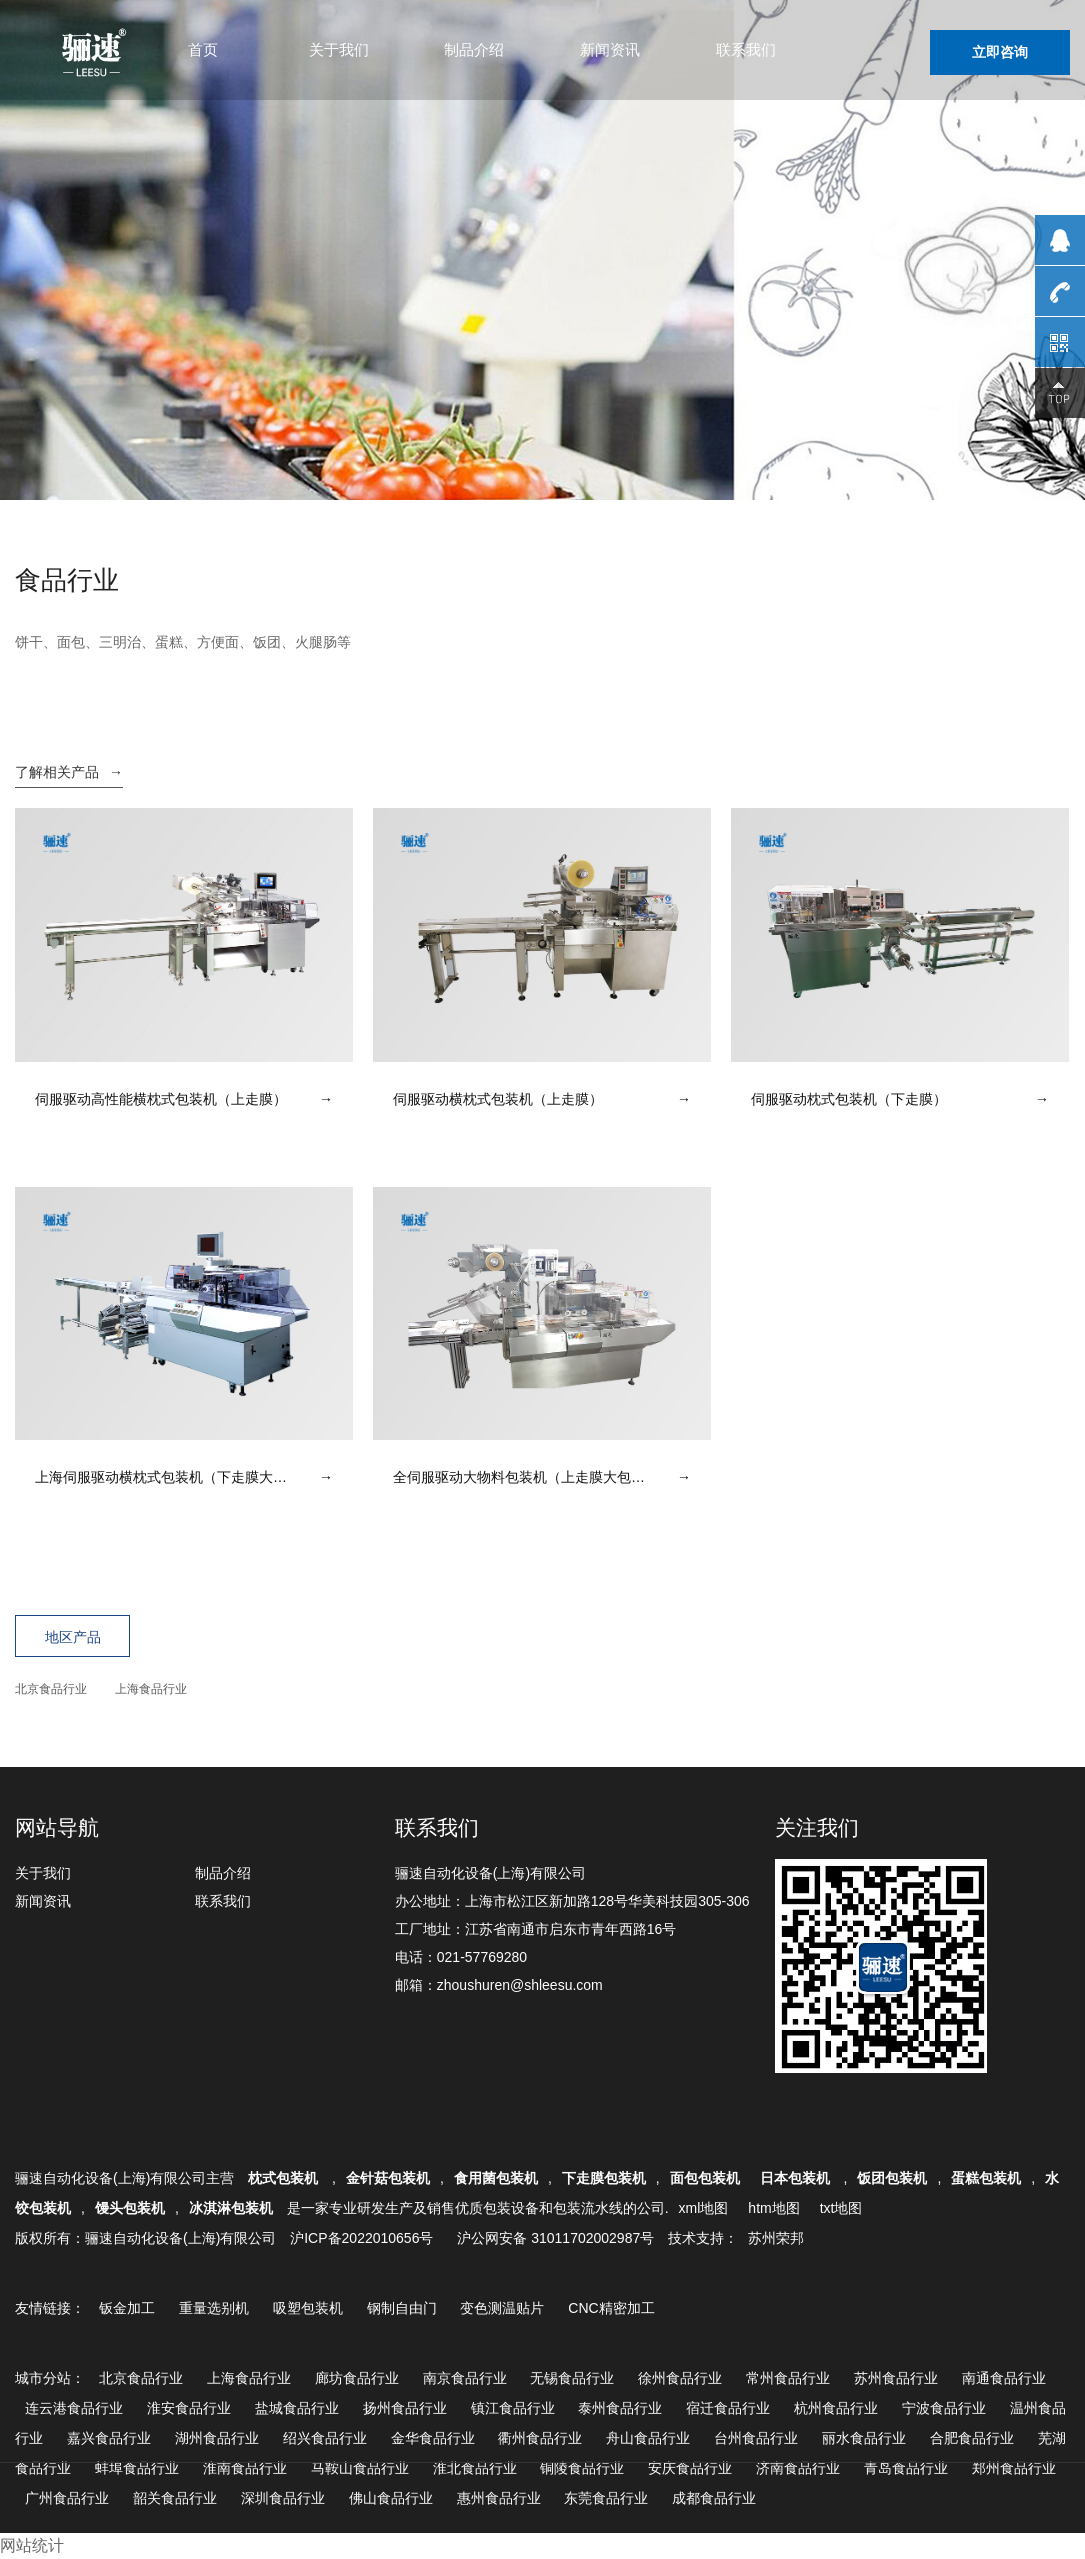 The image size is (1085, 2559). I want to click on 惠州食品行业, so click(499, 2498).